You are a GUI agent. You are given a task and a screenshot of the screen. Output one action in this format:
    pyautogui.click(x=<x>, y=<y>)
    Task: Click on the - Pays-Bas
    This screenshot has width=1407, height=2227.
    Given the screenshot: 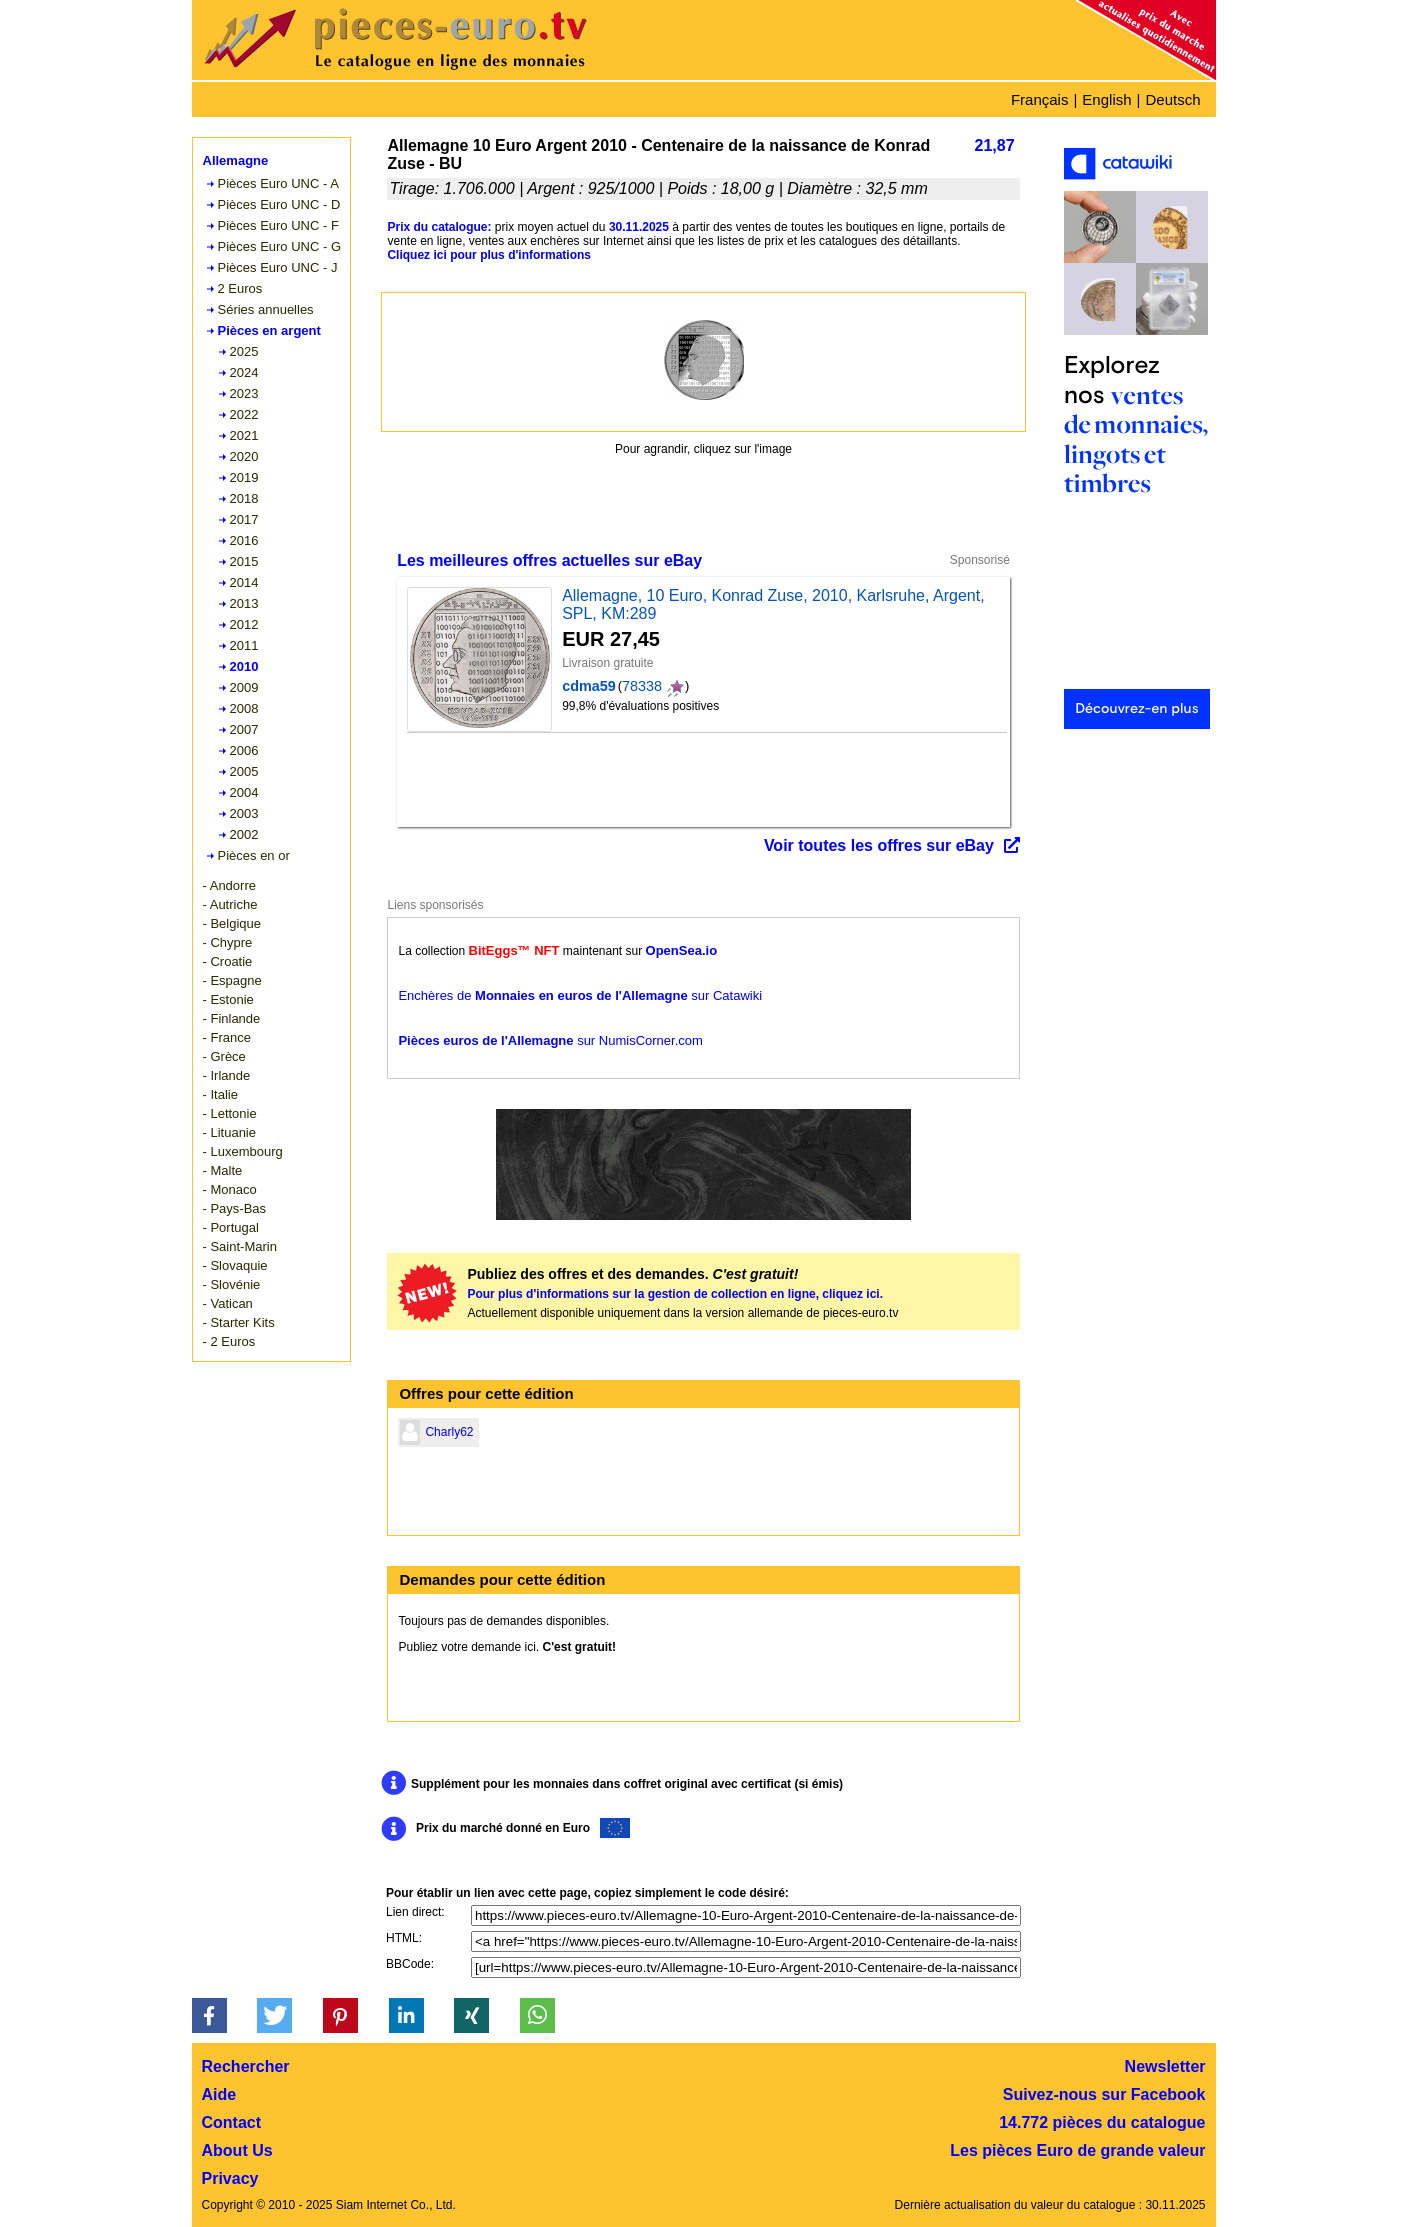 What is the action you would take?
    pyautogui.click(x=235, y=1208)
    